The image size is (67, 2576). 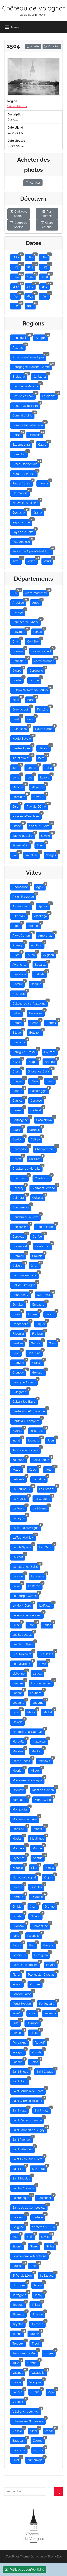 What do you see at coordinates (32, 954) in the screenshot?
I see `Auch` at bounding box center [32, 954].